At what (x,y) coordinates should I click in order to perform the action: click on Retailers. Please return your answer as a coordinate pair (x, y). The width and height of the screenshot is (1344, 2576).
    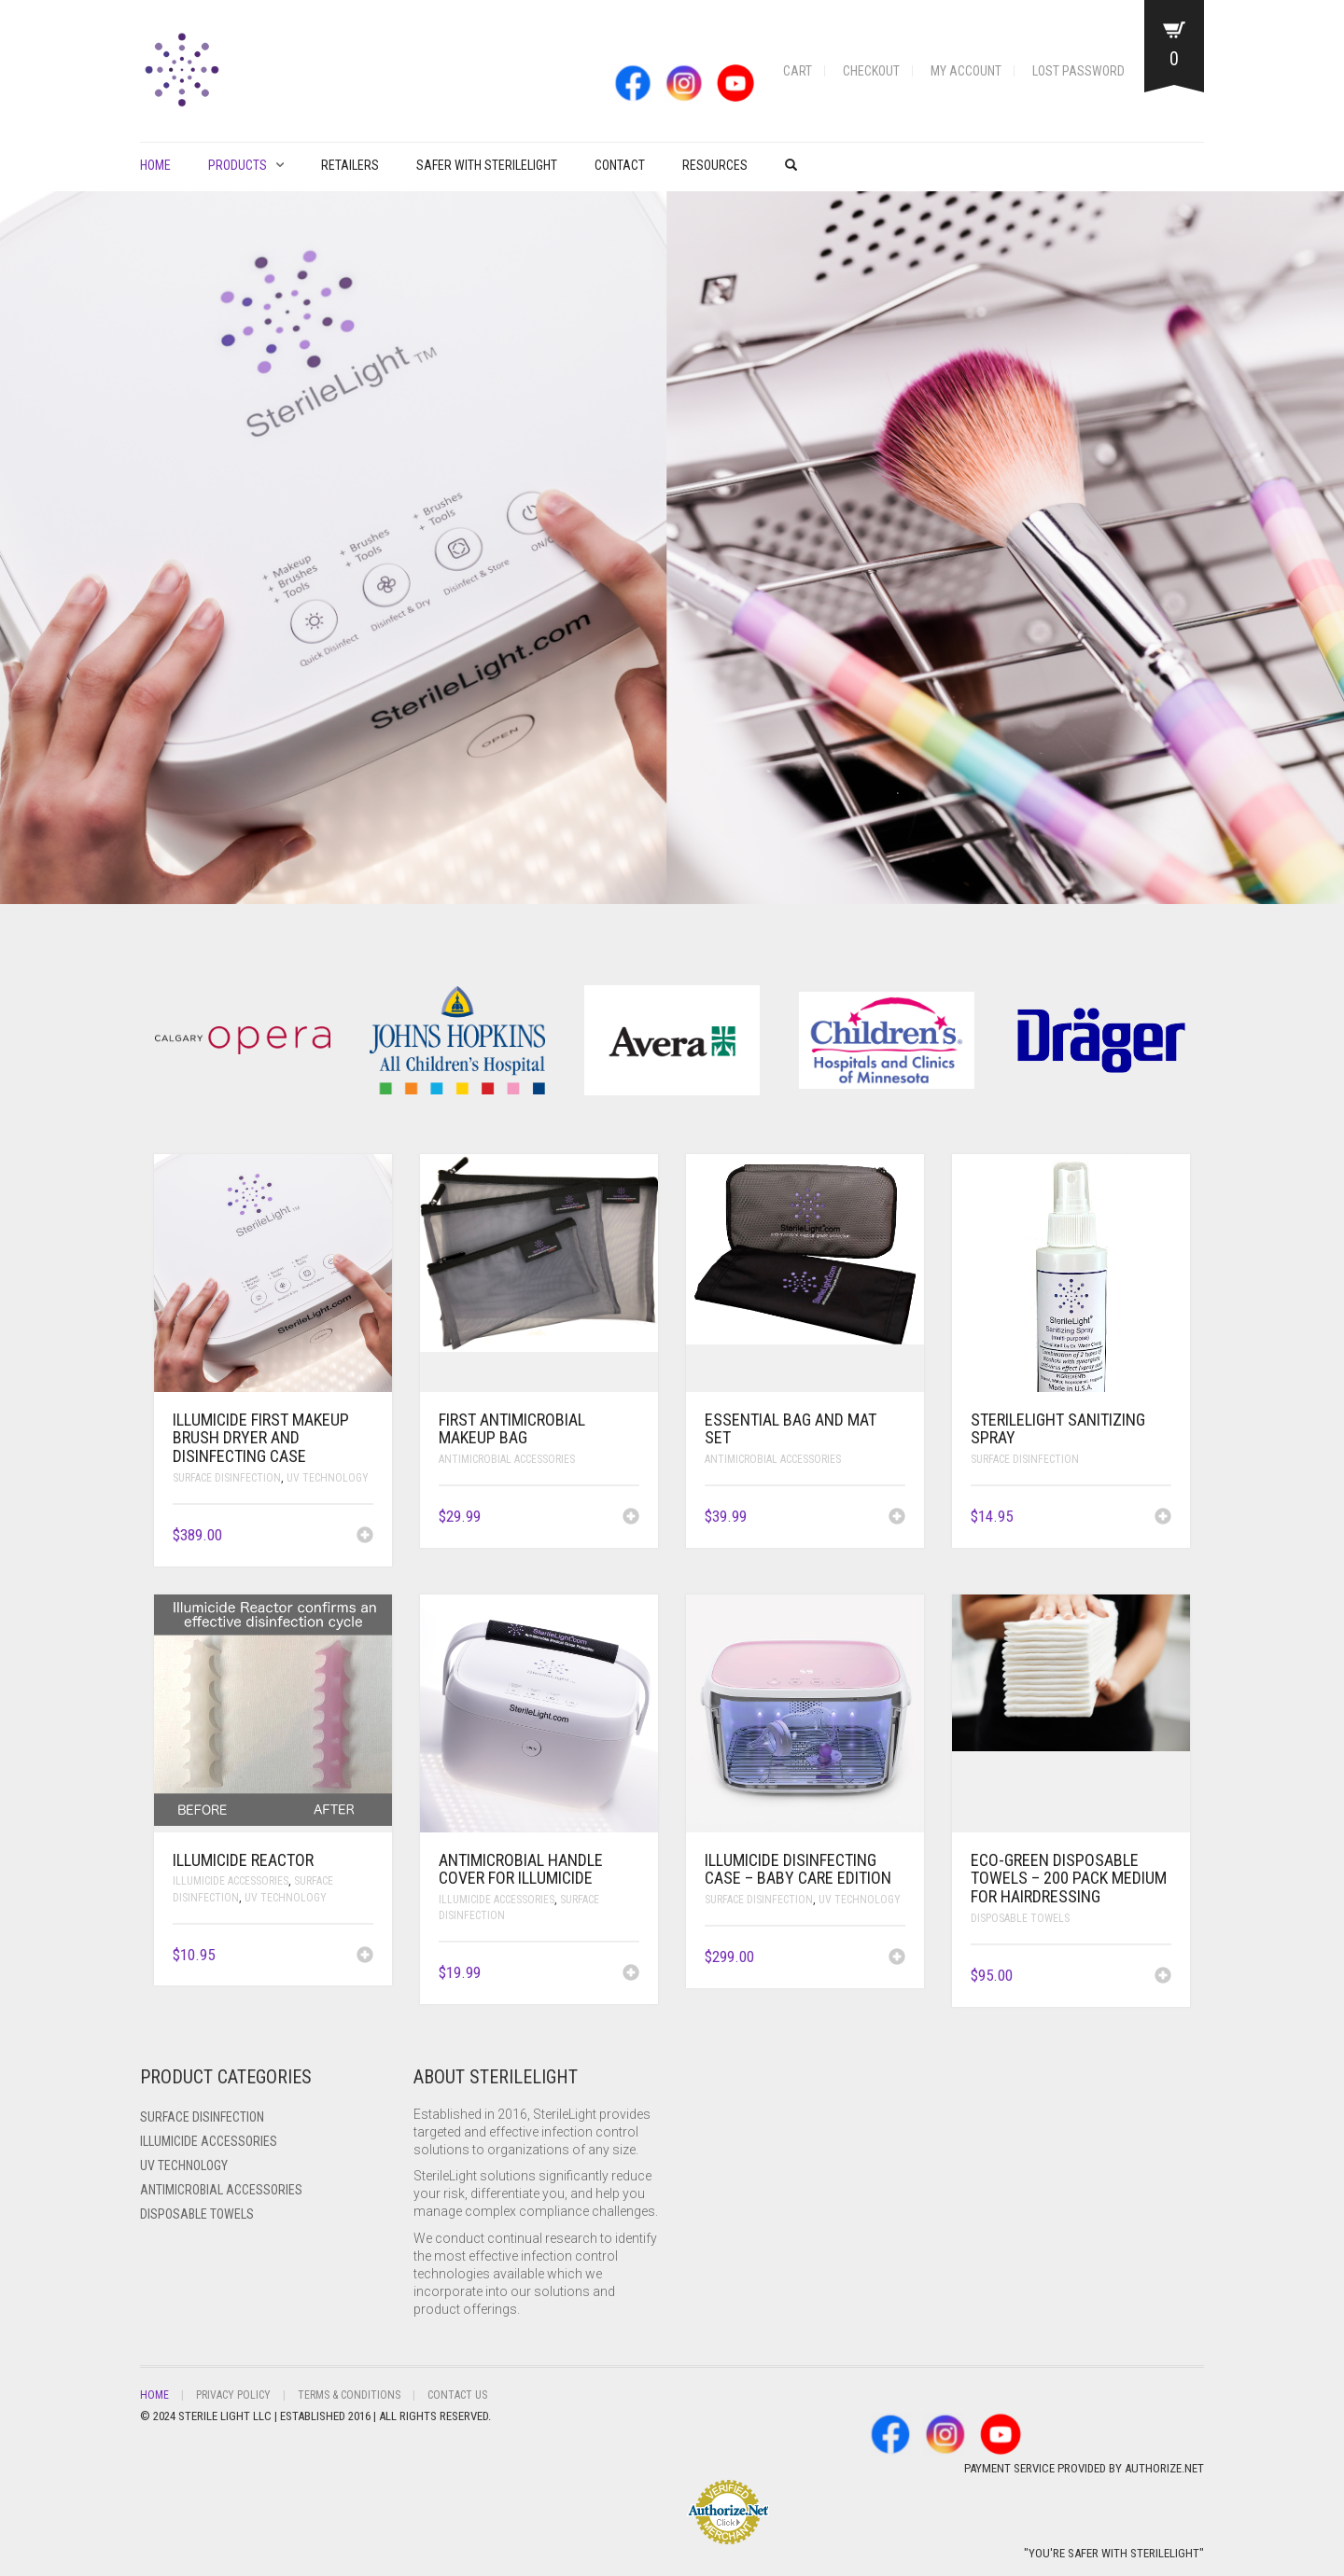
    Looking at the image, I should click on (350, 165).